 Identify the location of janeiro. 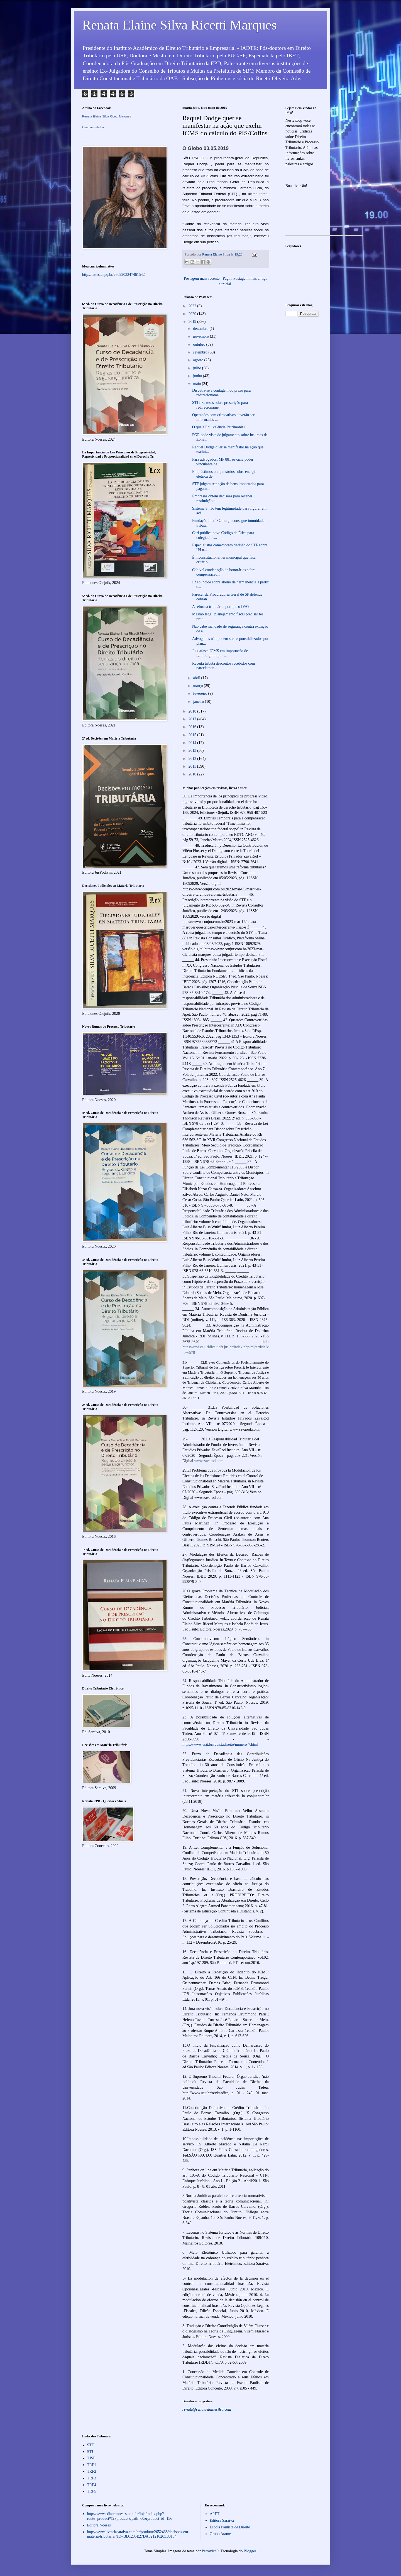
(199, 701).